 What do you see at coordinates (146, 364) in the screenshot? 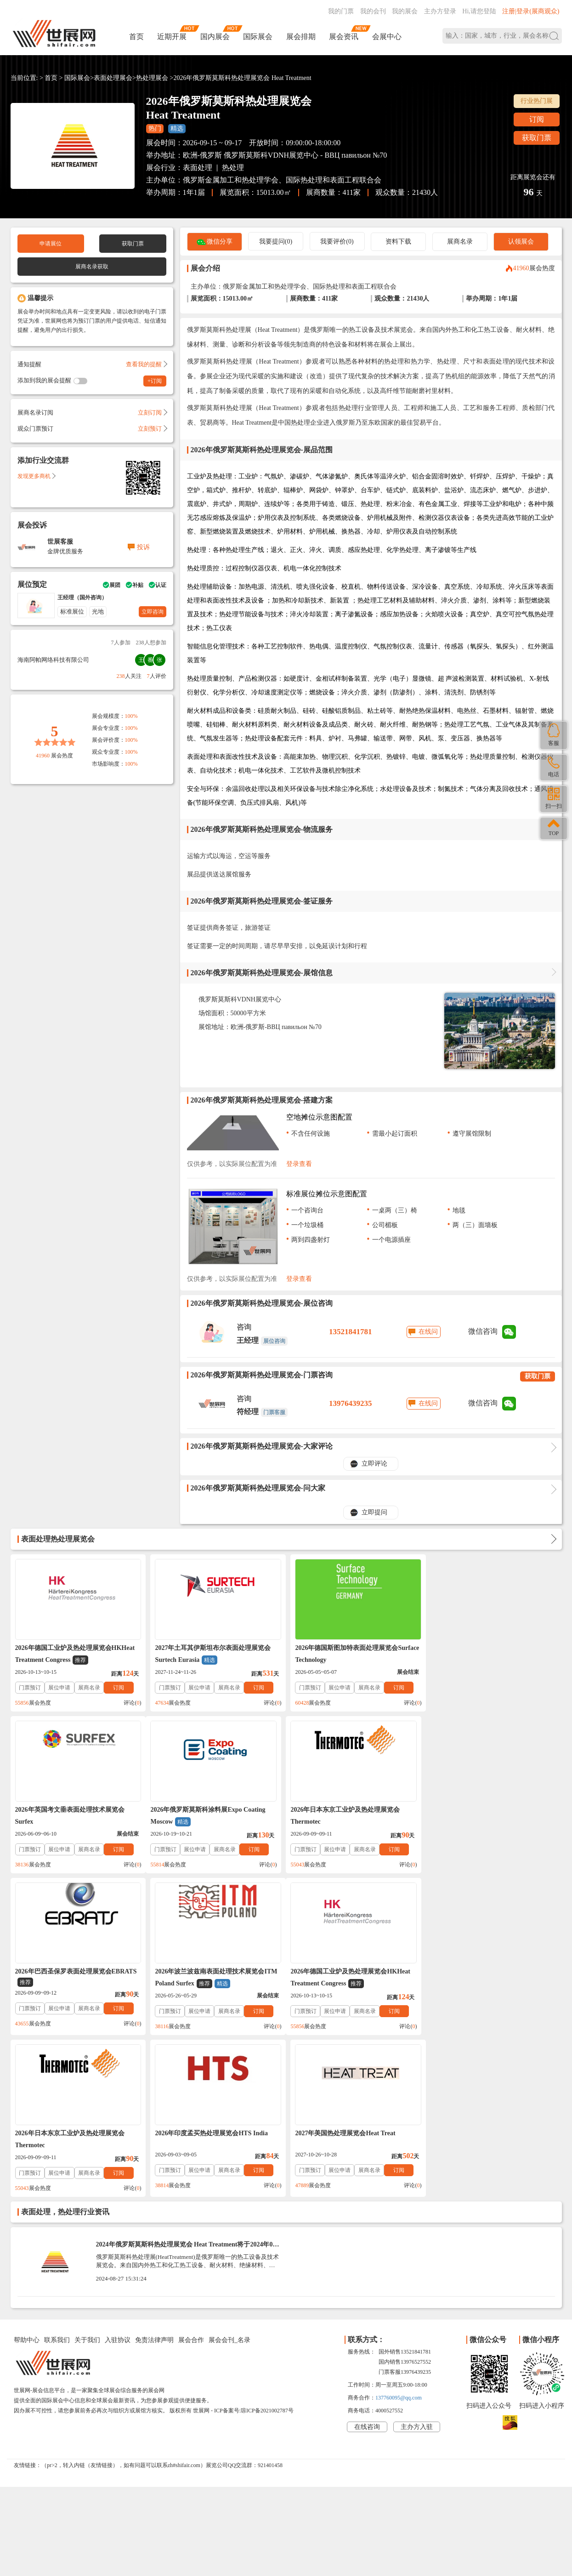
I see `查看我的提醒` at bounding box center [146, 364].